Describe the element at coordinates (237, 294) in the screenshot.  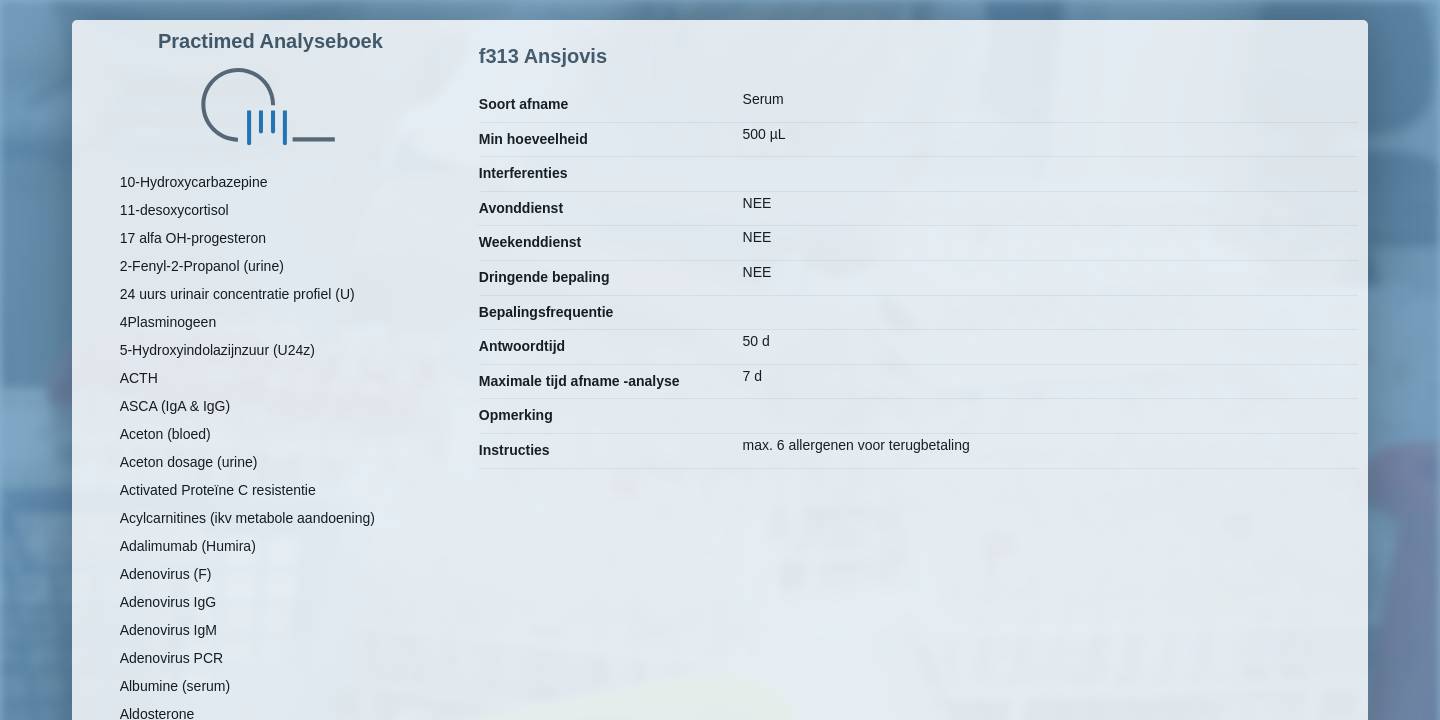
I see `24 uurs urinair concentratie profiel (U)` at that location.